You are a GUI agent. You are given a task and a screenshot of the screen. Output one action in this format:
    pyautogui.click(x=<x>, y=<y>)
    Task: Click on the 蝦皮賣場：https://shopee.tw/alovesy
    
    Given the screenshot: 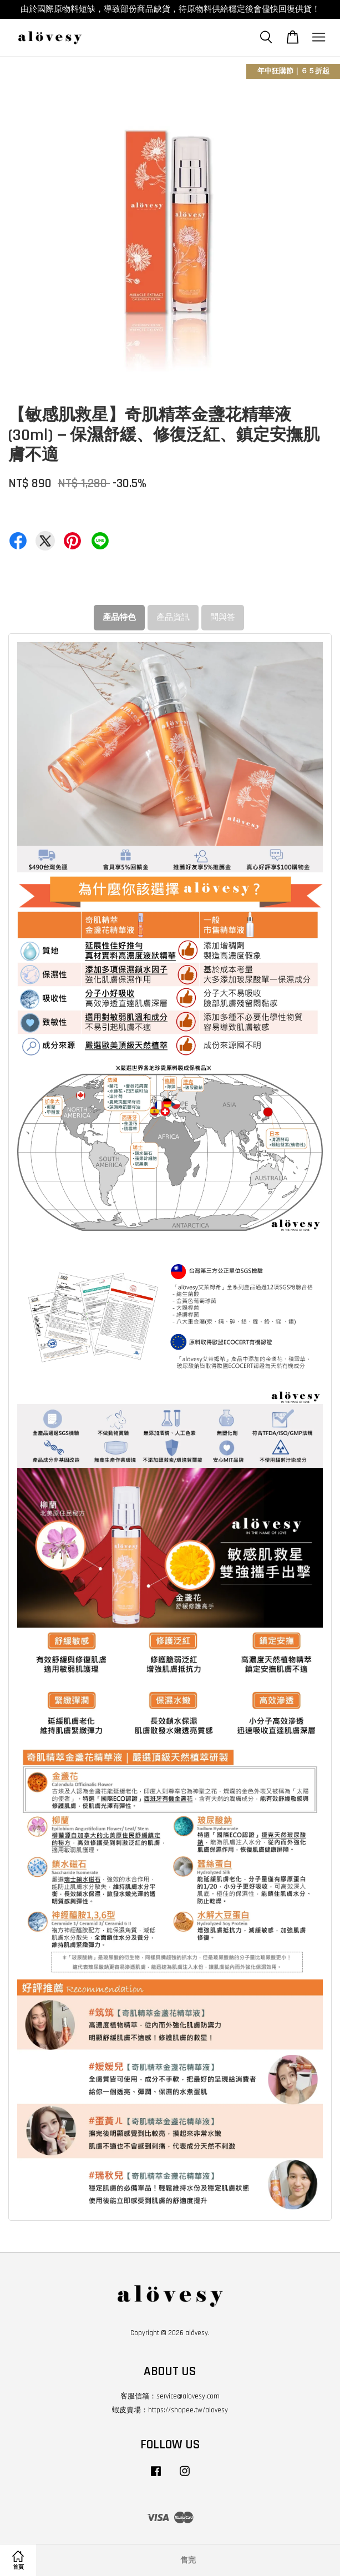 What is the action you would take?
    pyautogui.click(x=170, y=2410)
    